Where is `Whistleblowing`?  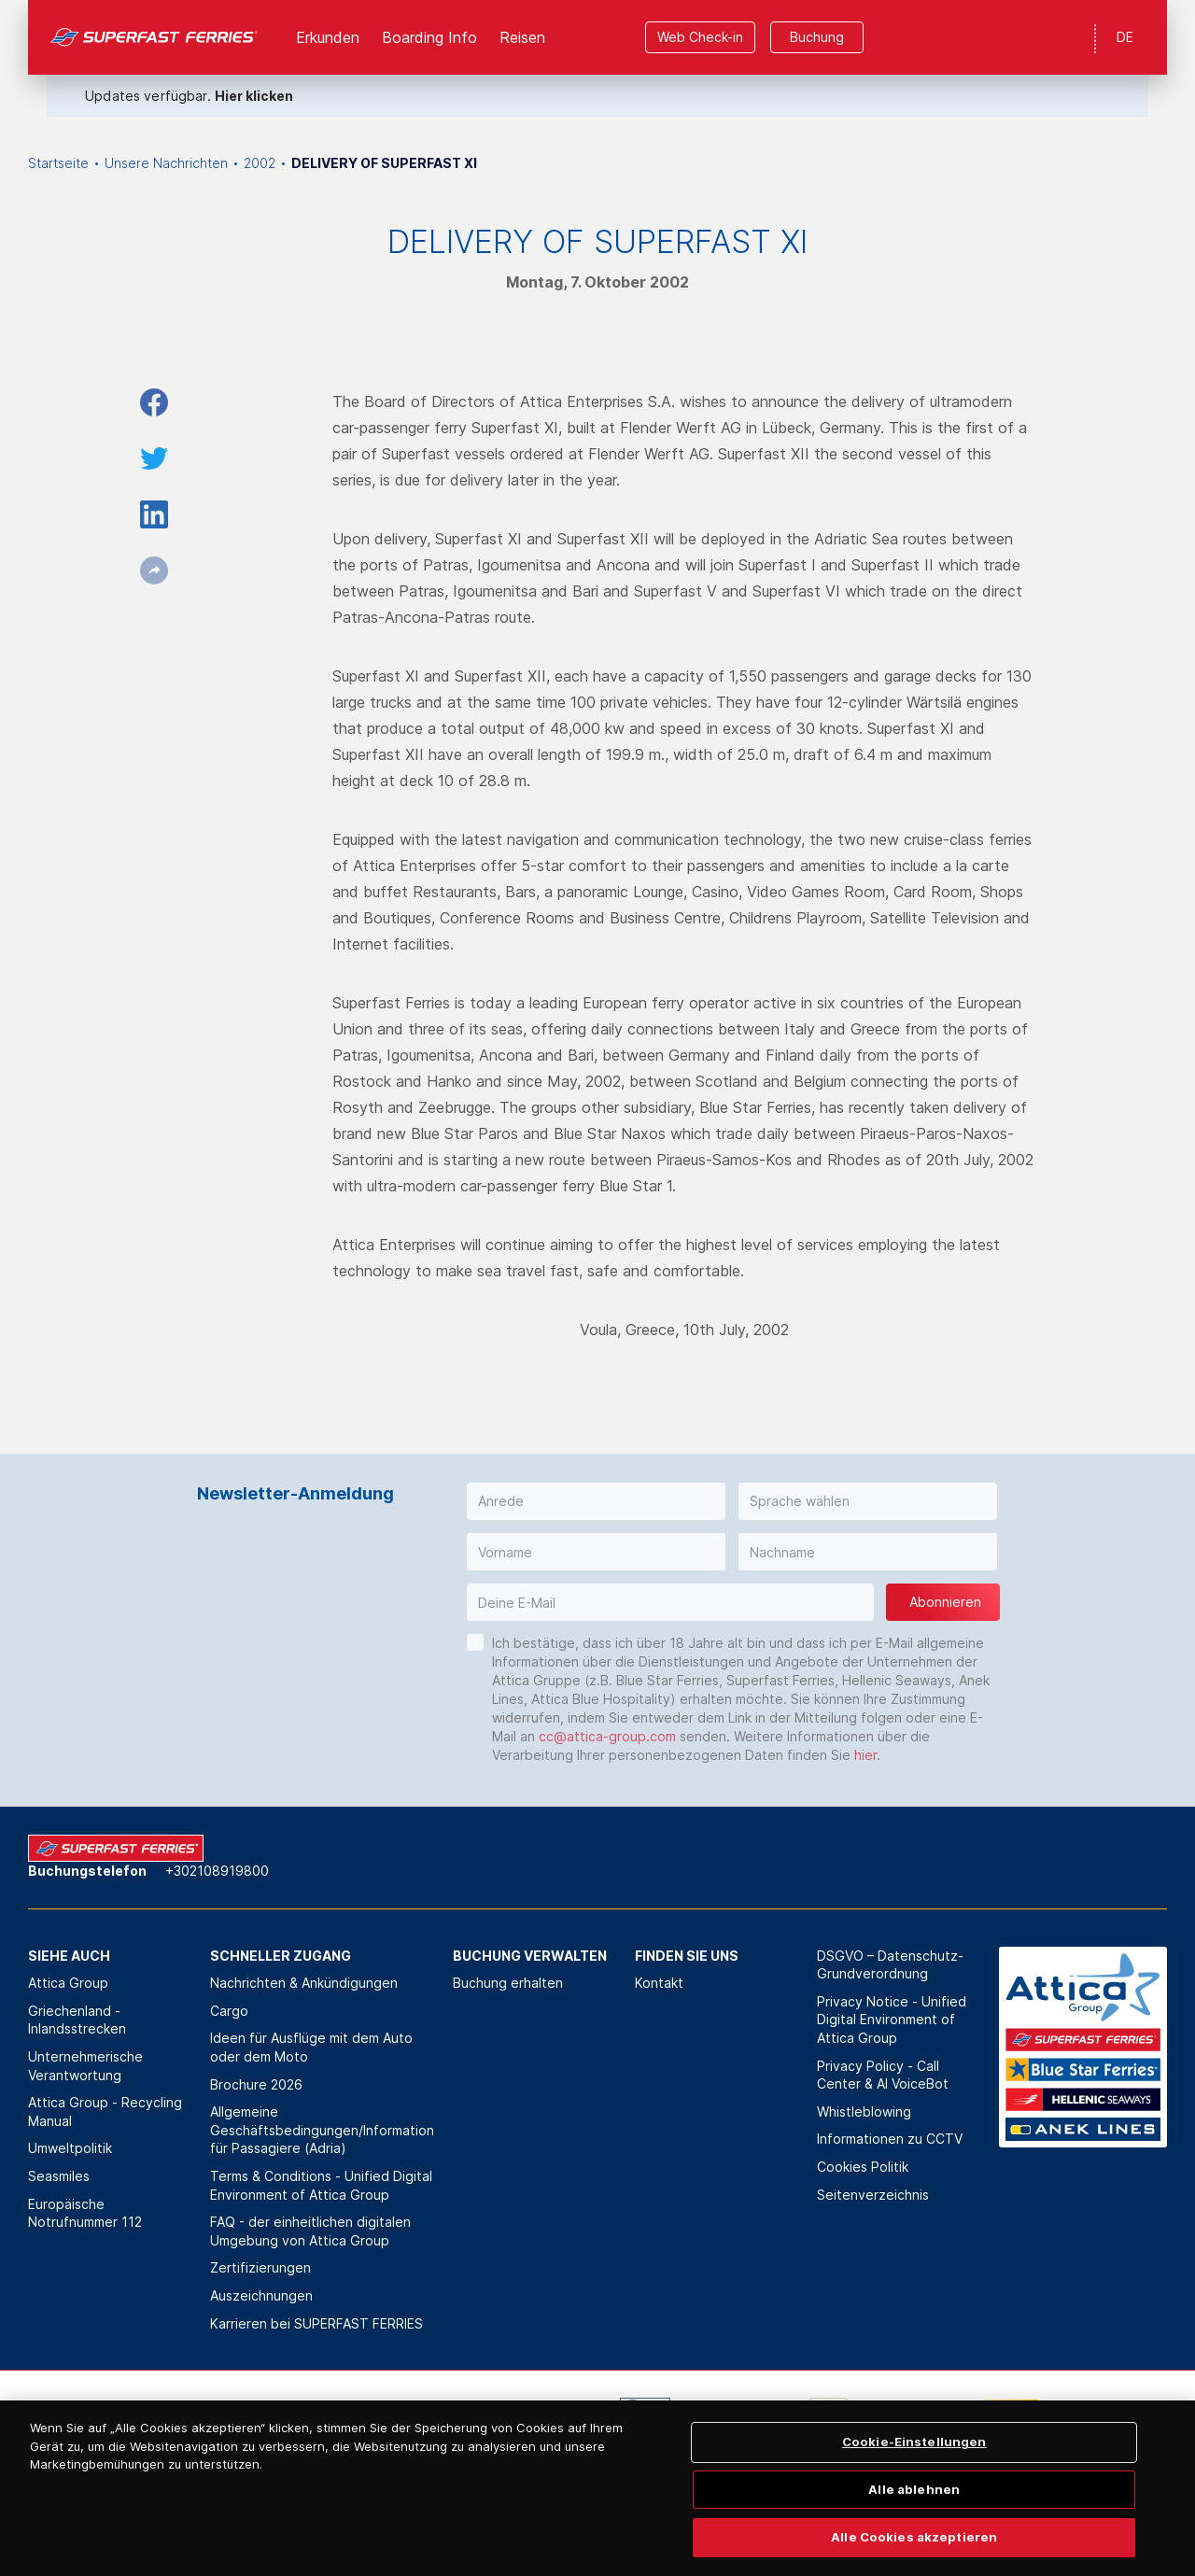 Whistleblowing is located at coordinates (864, 2111).